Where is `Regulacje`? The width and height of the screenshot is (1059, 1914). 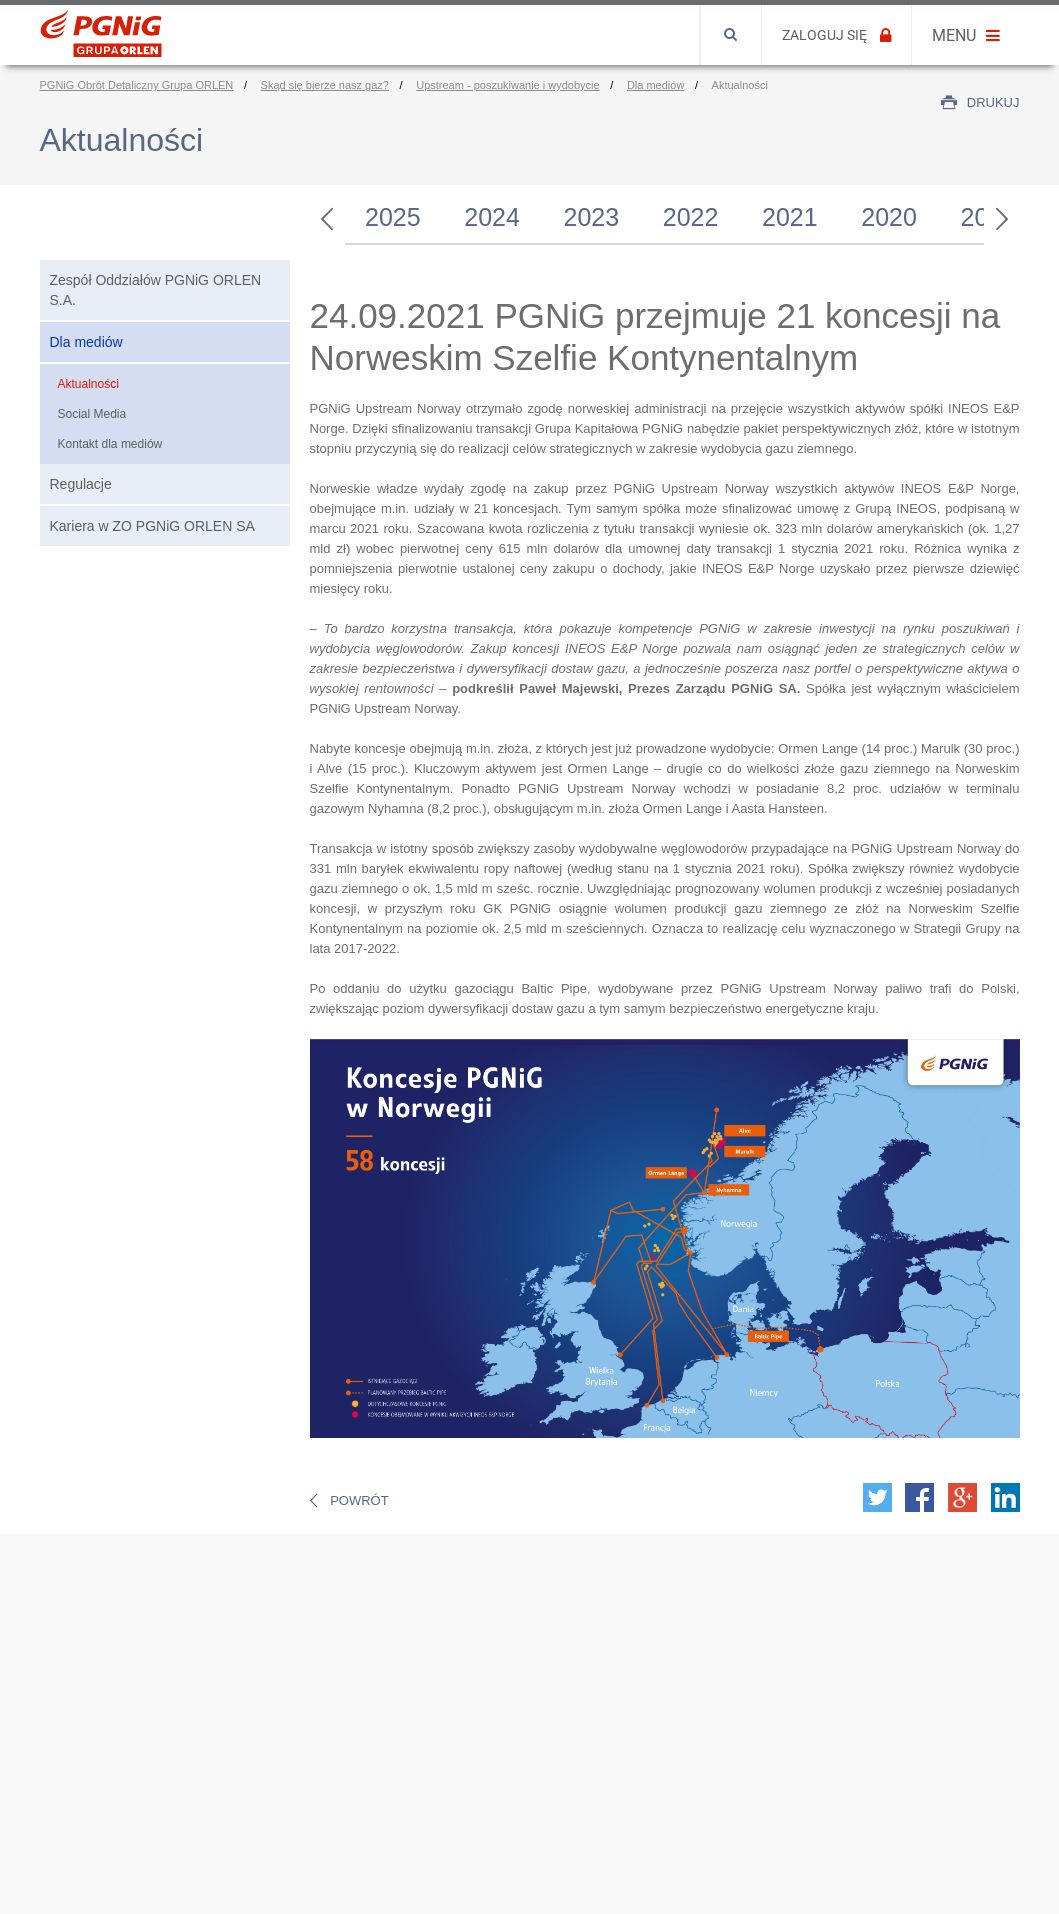 Regulacje is located at coordinates (81, 484).